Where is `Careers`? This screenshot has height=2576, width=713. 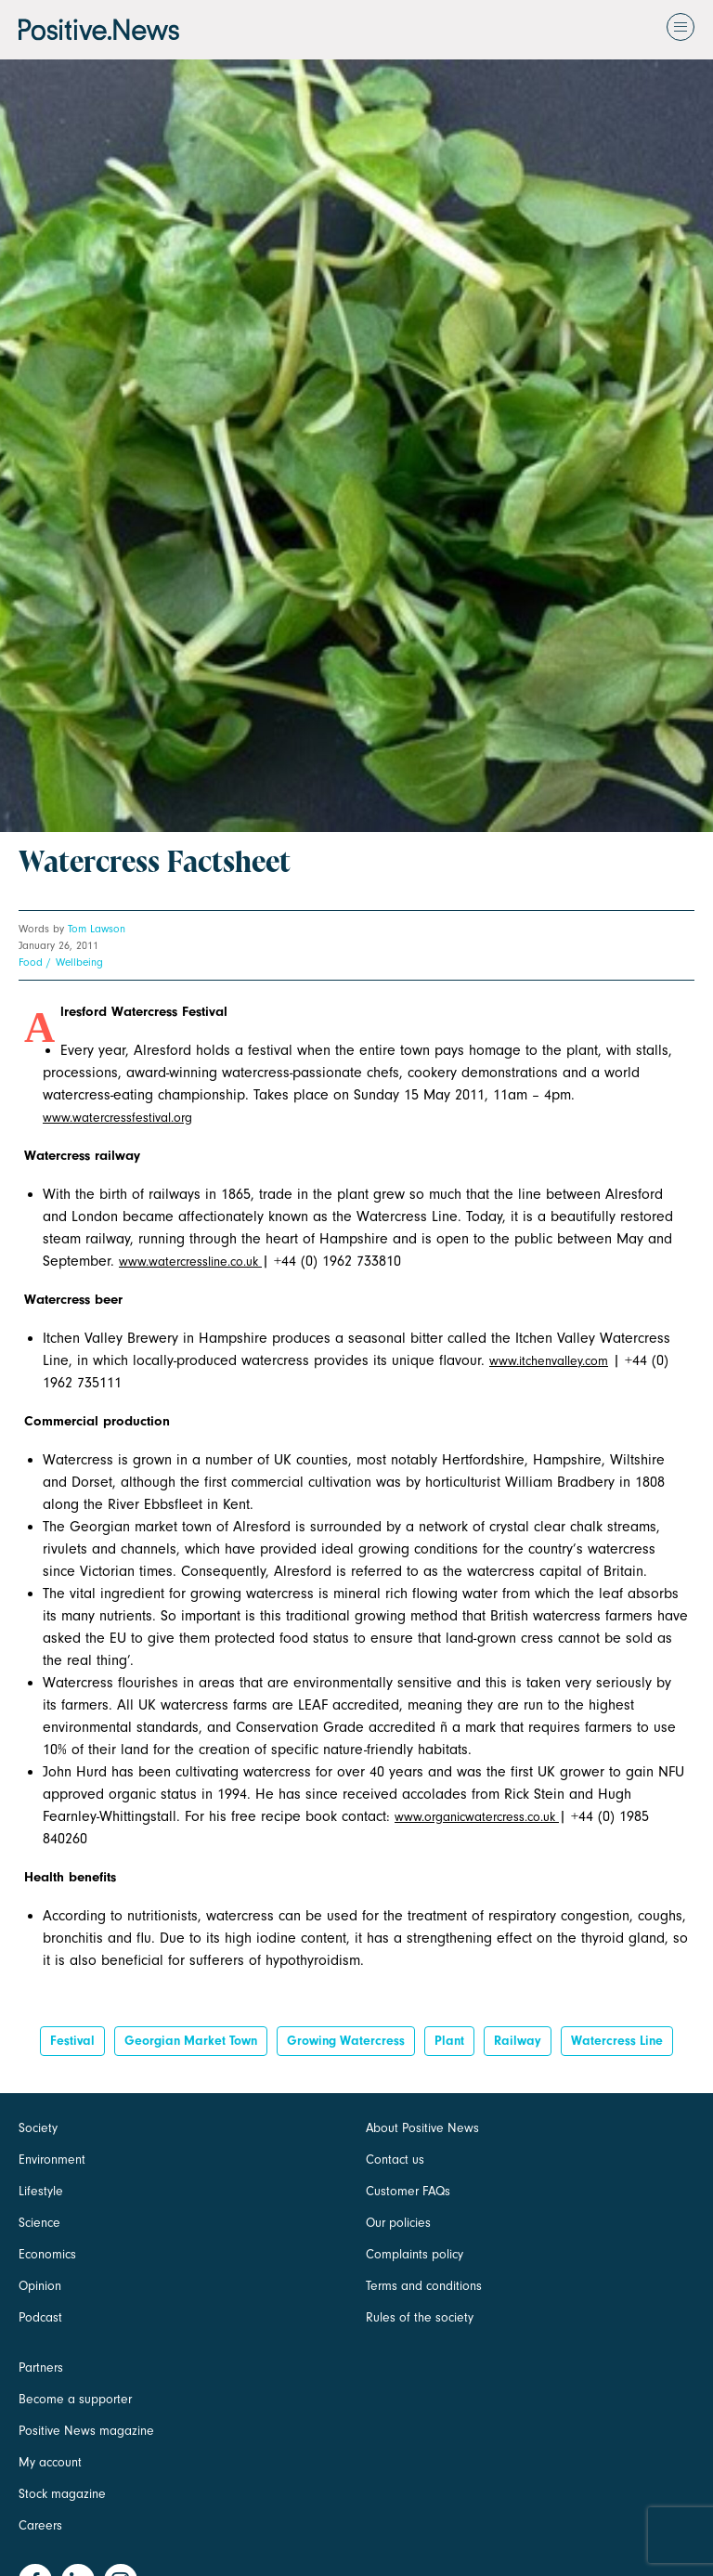
Careers is located at coordinates (40, 2525).